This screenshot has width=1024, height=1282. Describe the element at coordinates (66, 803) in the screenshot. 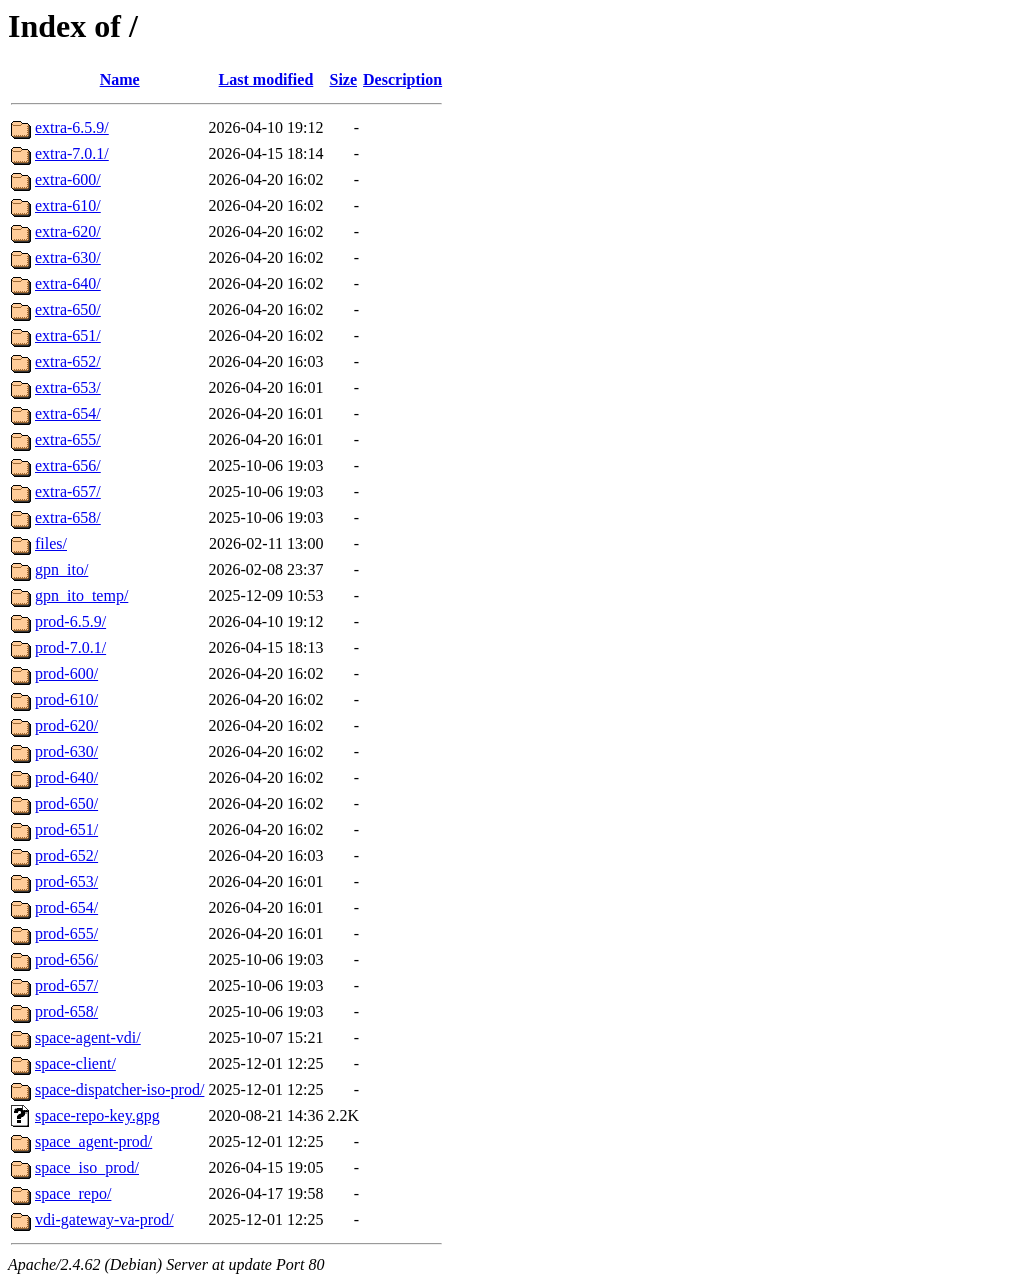

I see `prod-650/` at that location.